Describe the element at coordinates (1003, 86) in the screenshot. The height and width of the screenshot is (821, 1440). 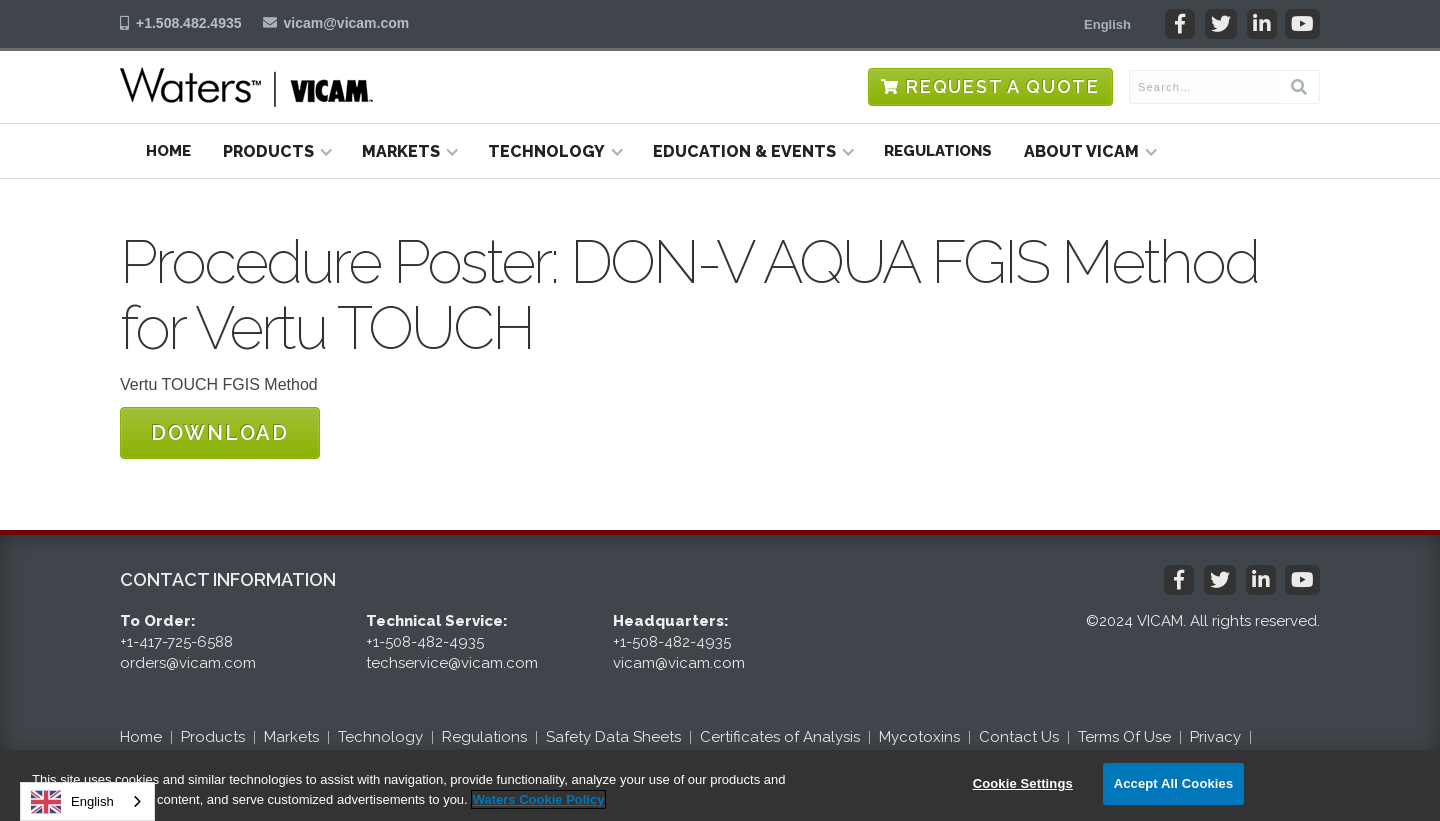
I see `Request a Quote` at that location.